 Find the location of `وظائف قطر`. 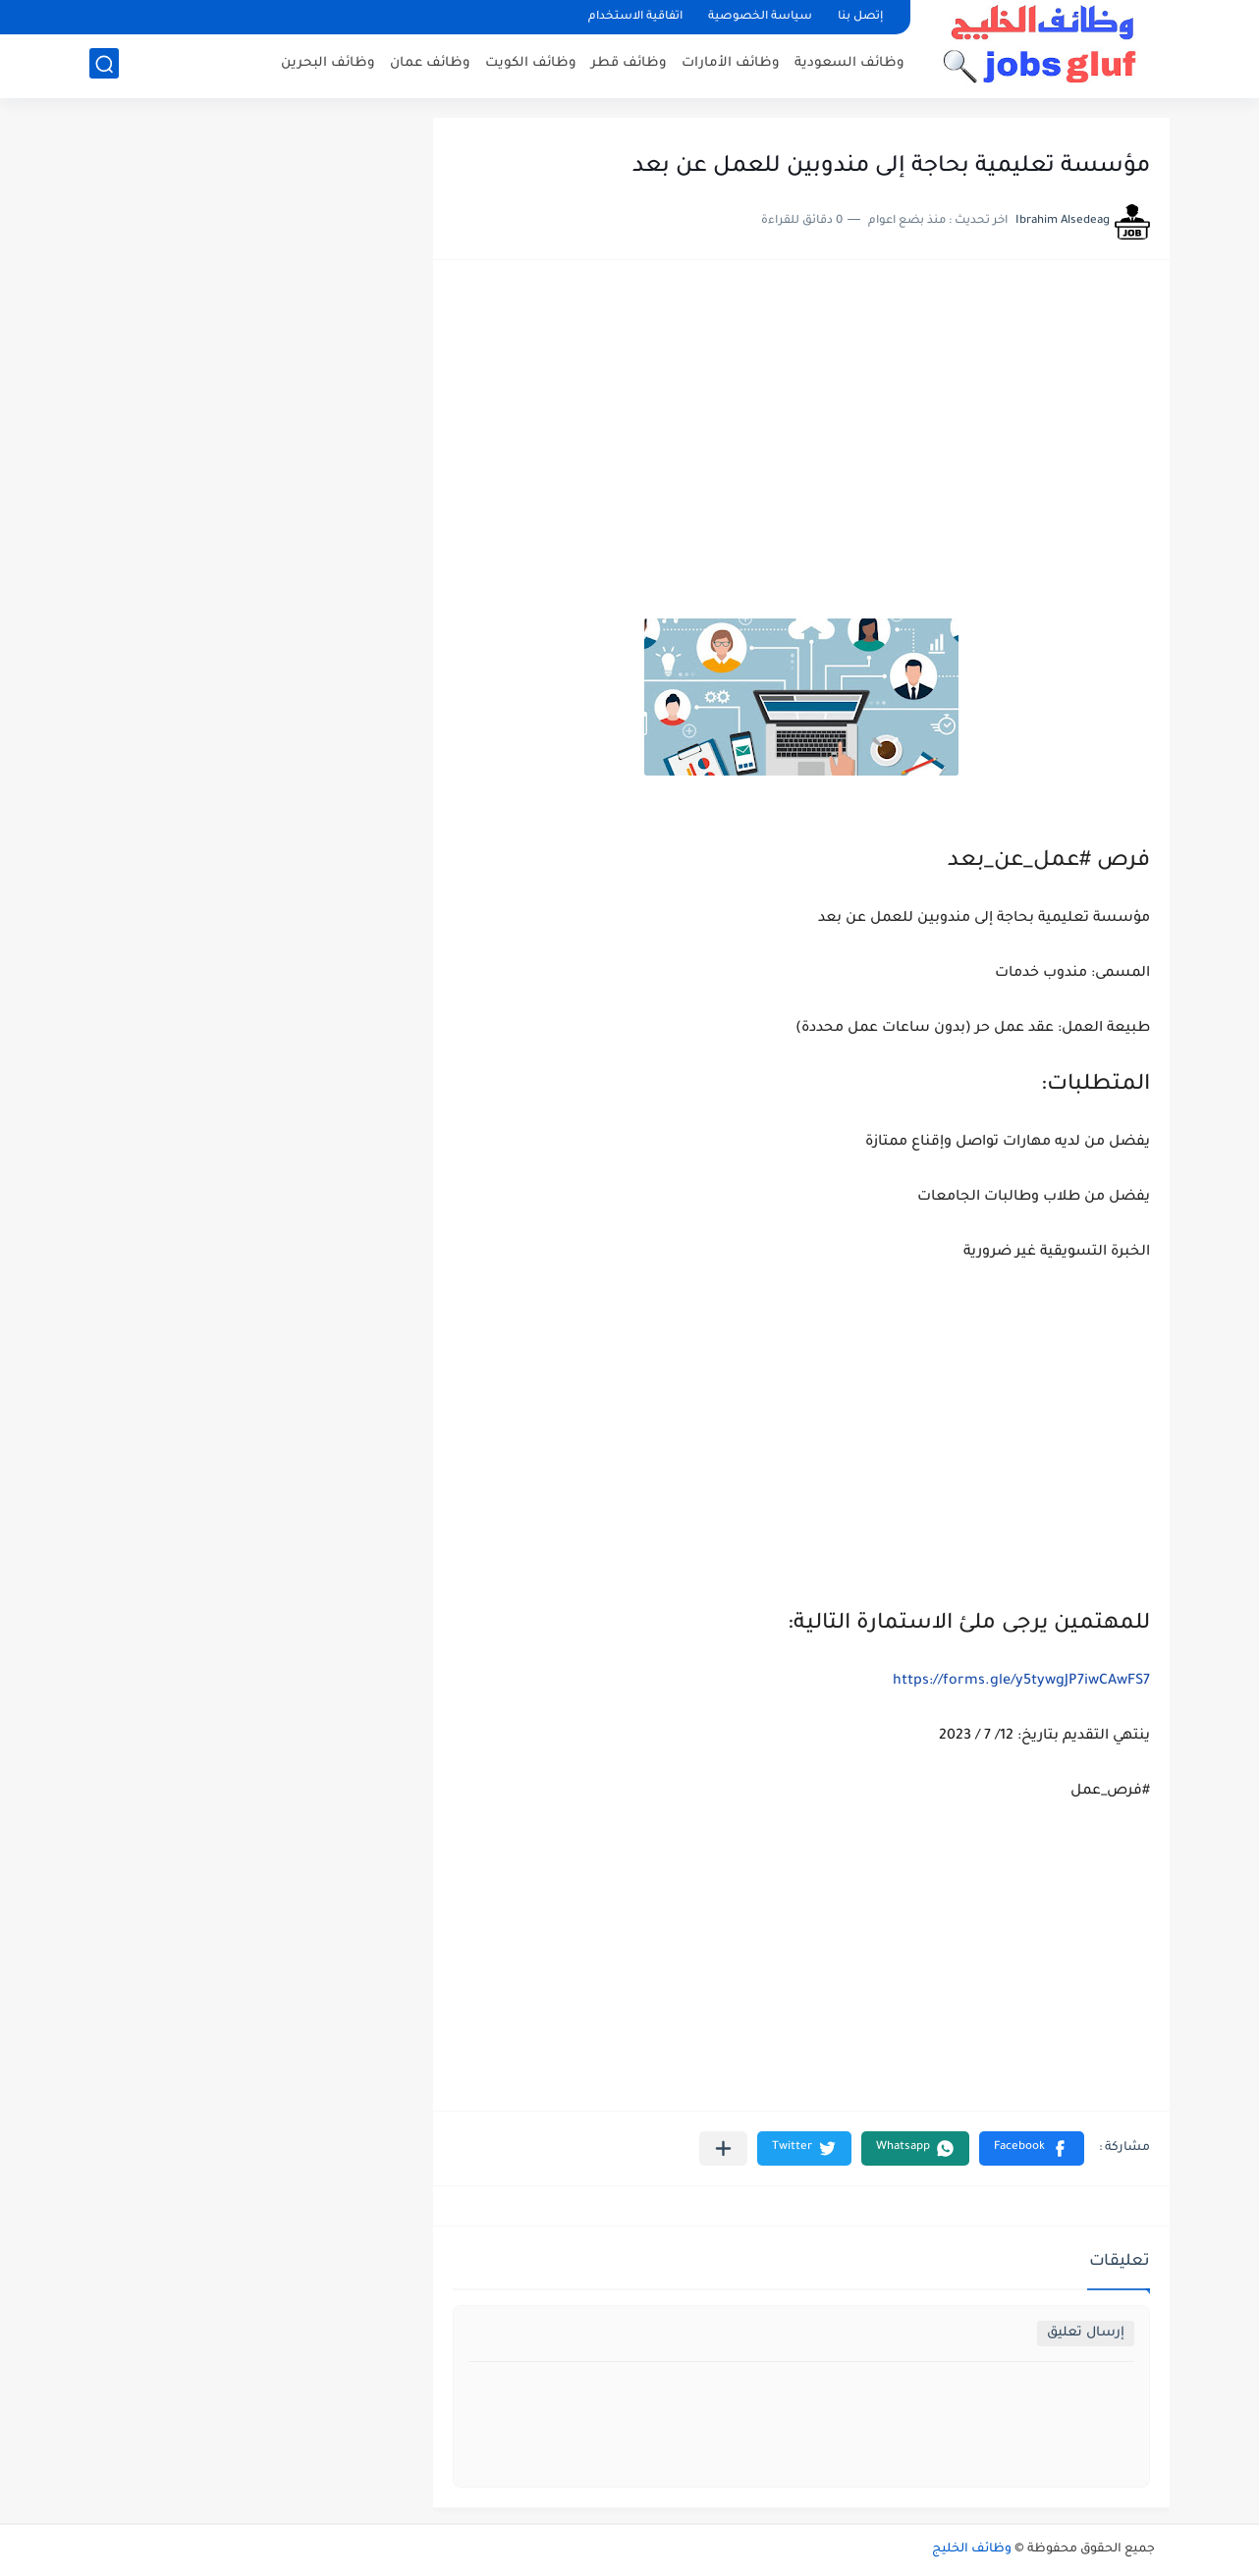

وظائف قطر is located at coordinates (629, 64).